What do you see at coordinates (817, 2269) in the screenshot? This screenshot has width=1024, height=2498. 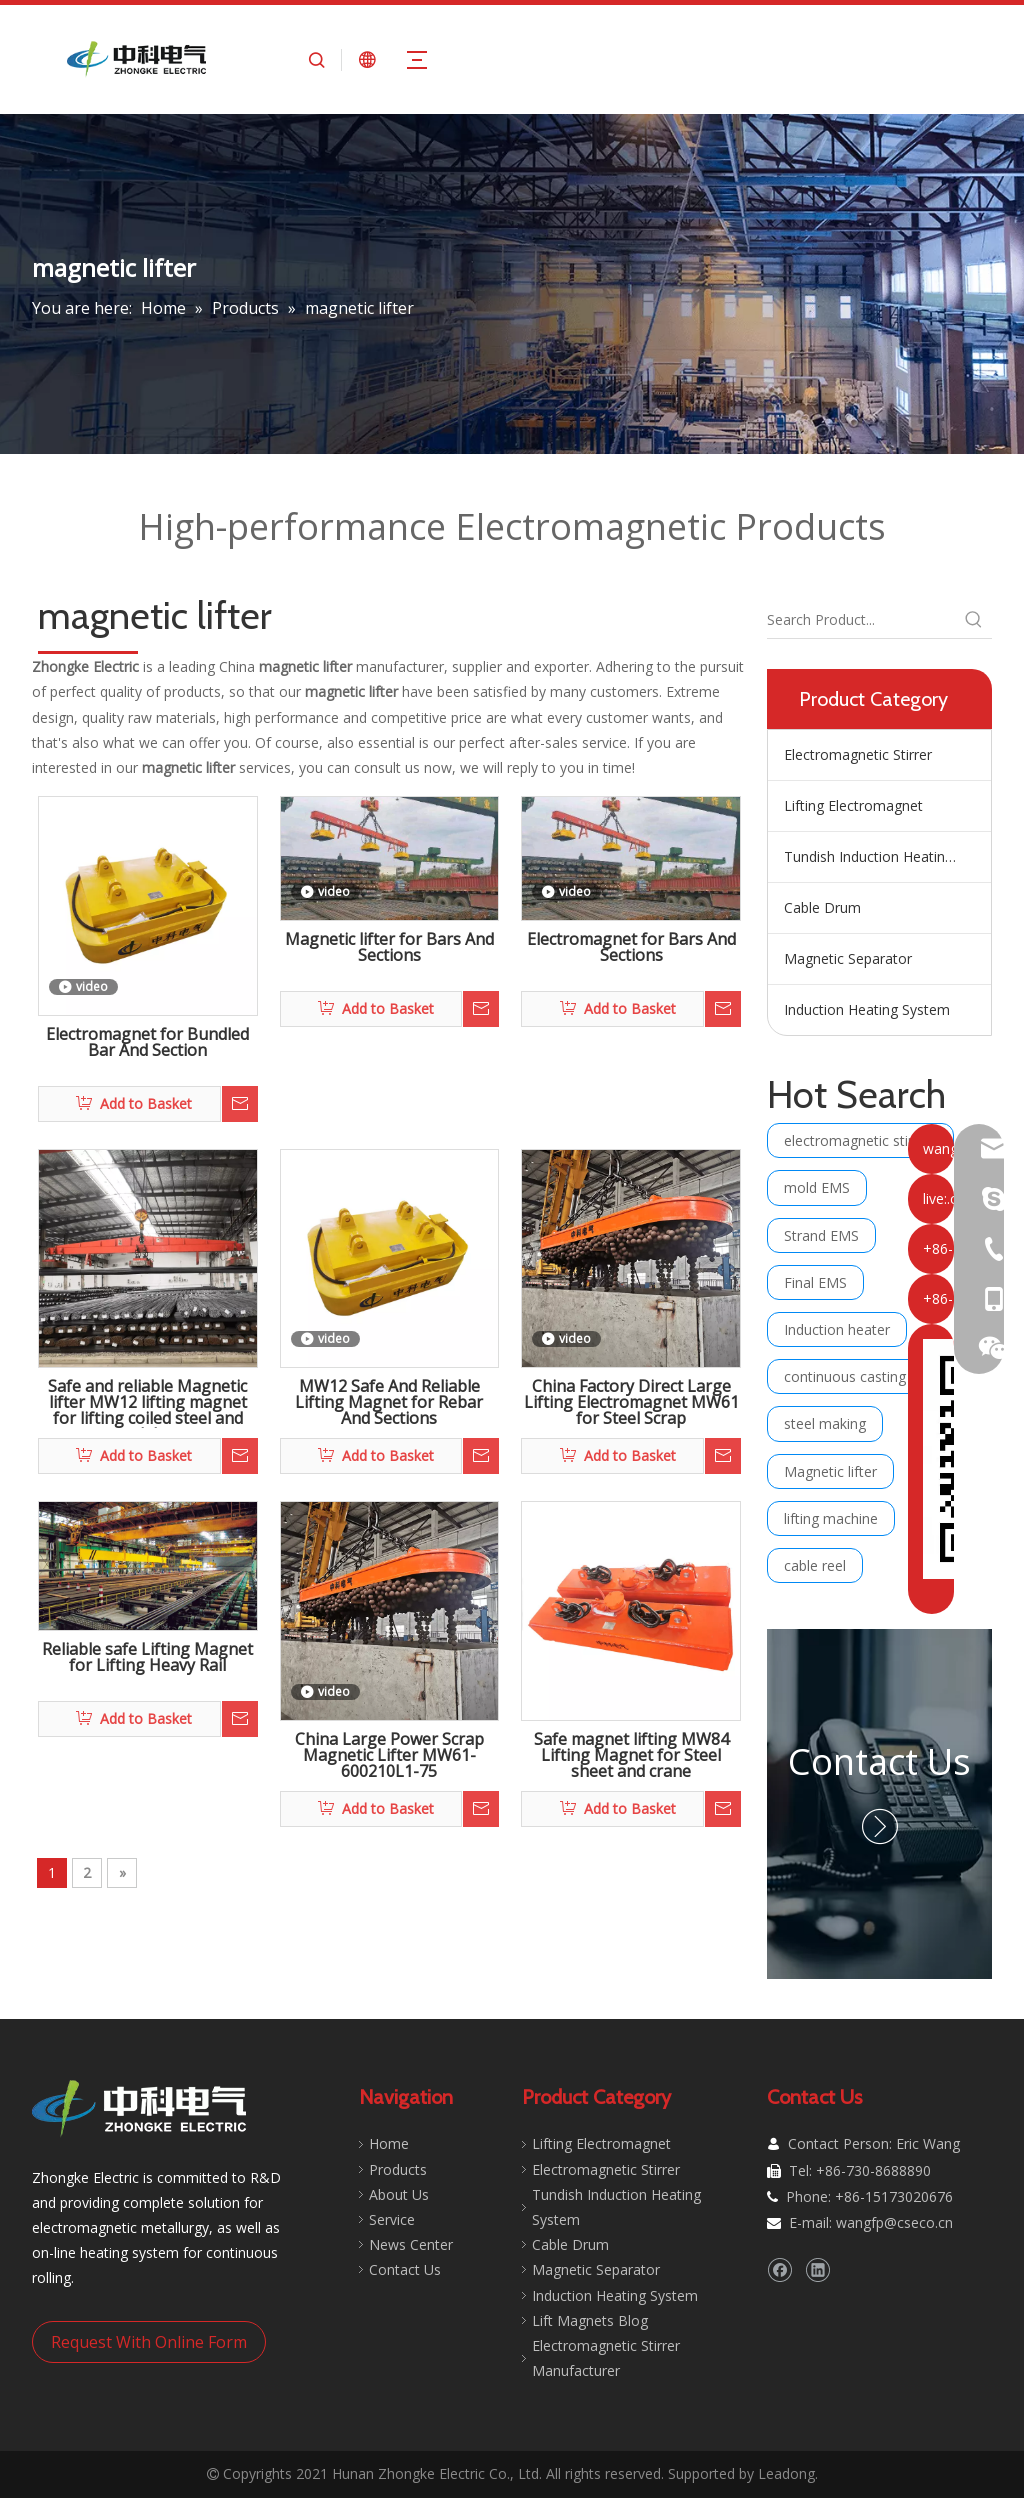 I see `[Linkedin]` at bounding box center [817, 2269].